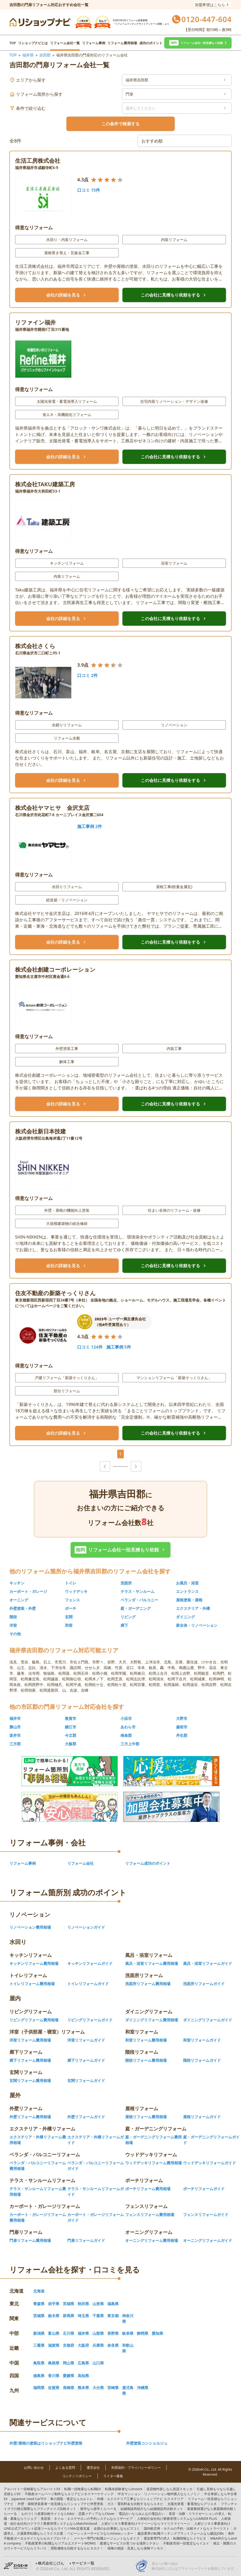 This screenshot has height=2576, width=241. Describe the element at coordinates (68, 2303) in the screenshot. I see `宮城県` at that location.